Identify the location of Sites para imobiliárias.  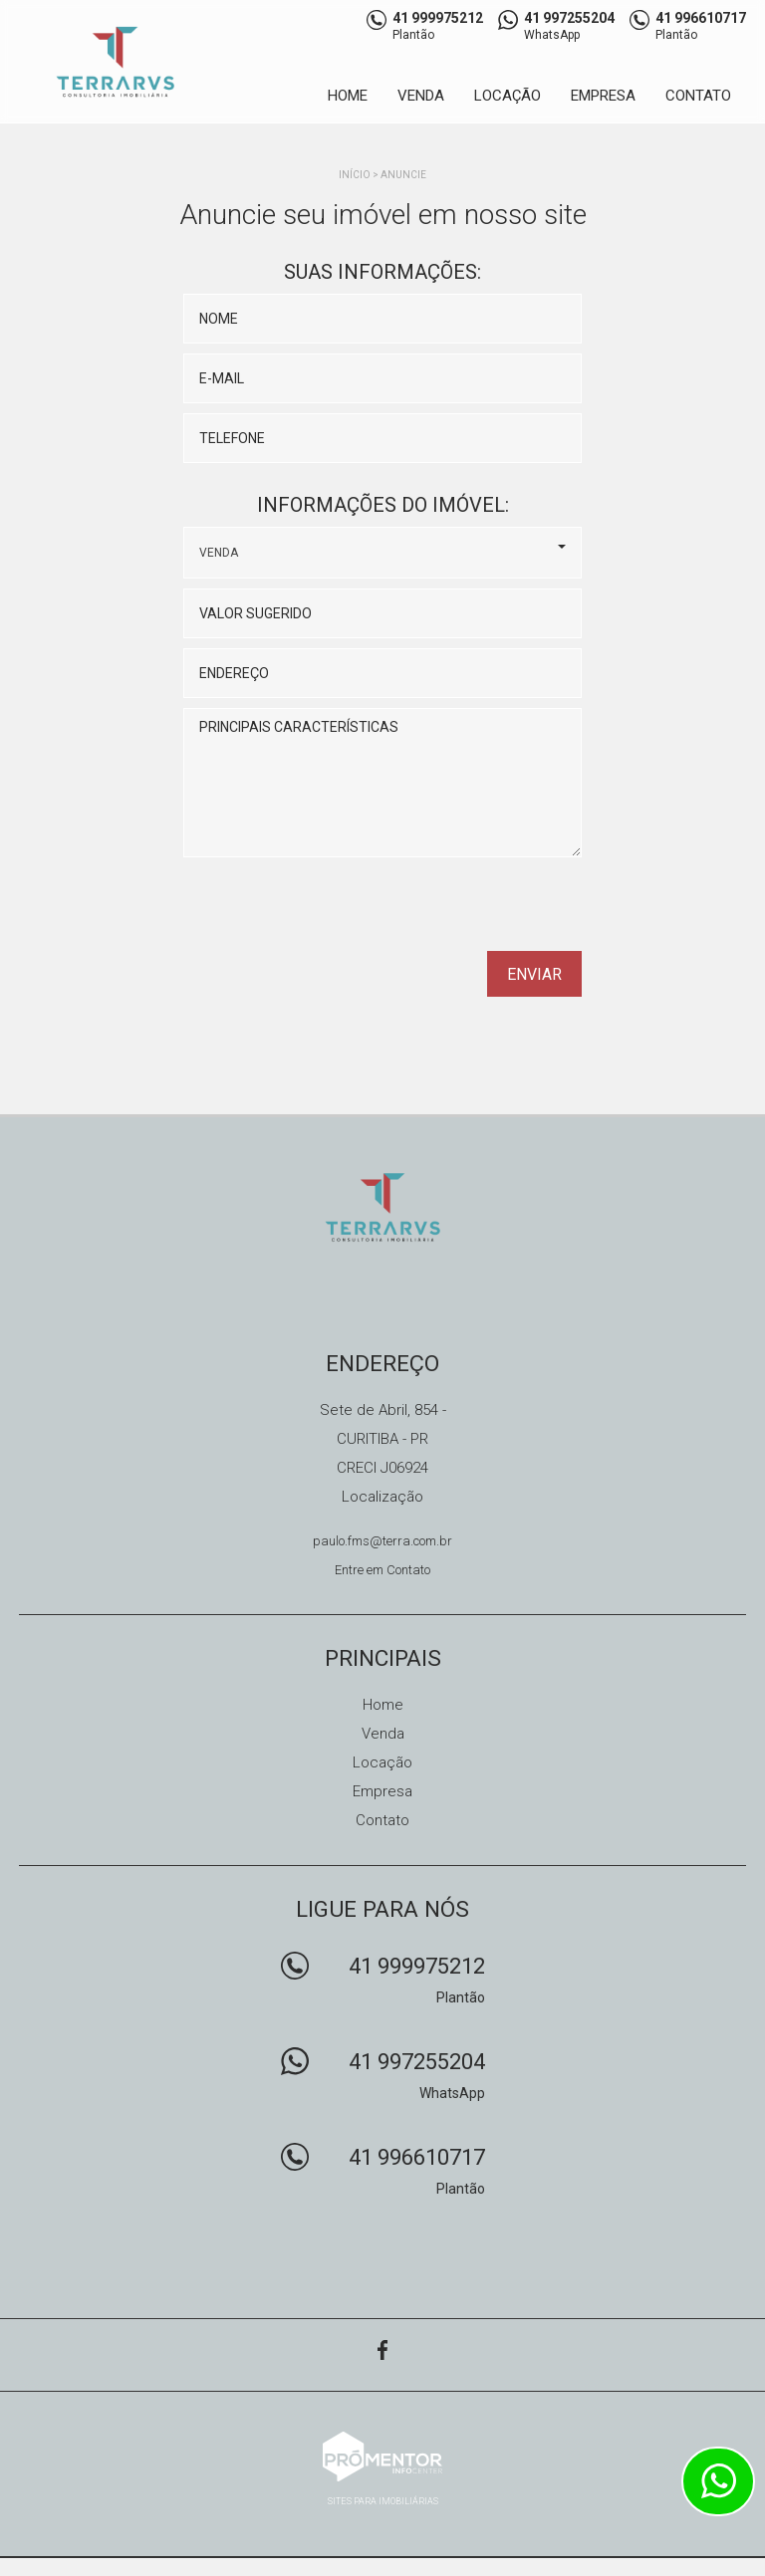
(383, 2501).